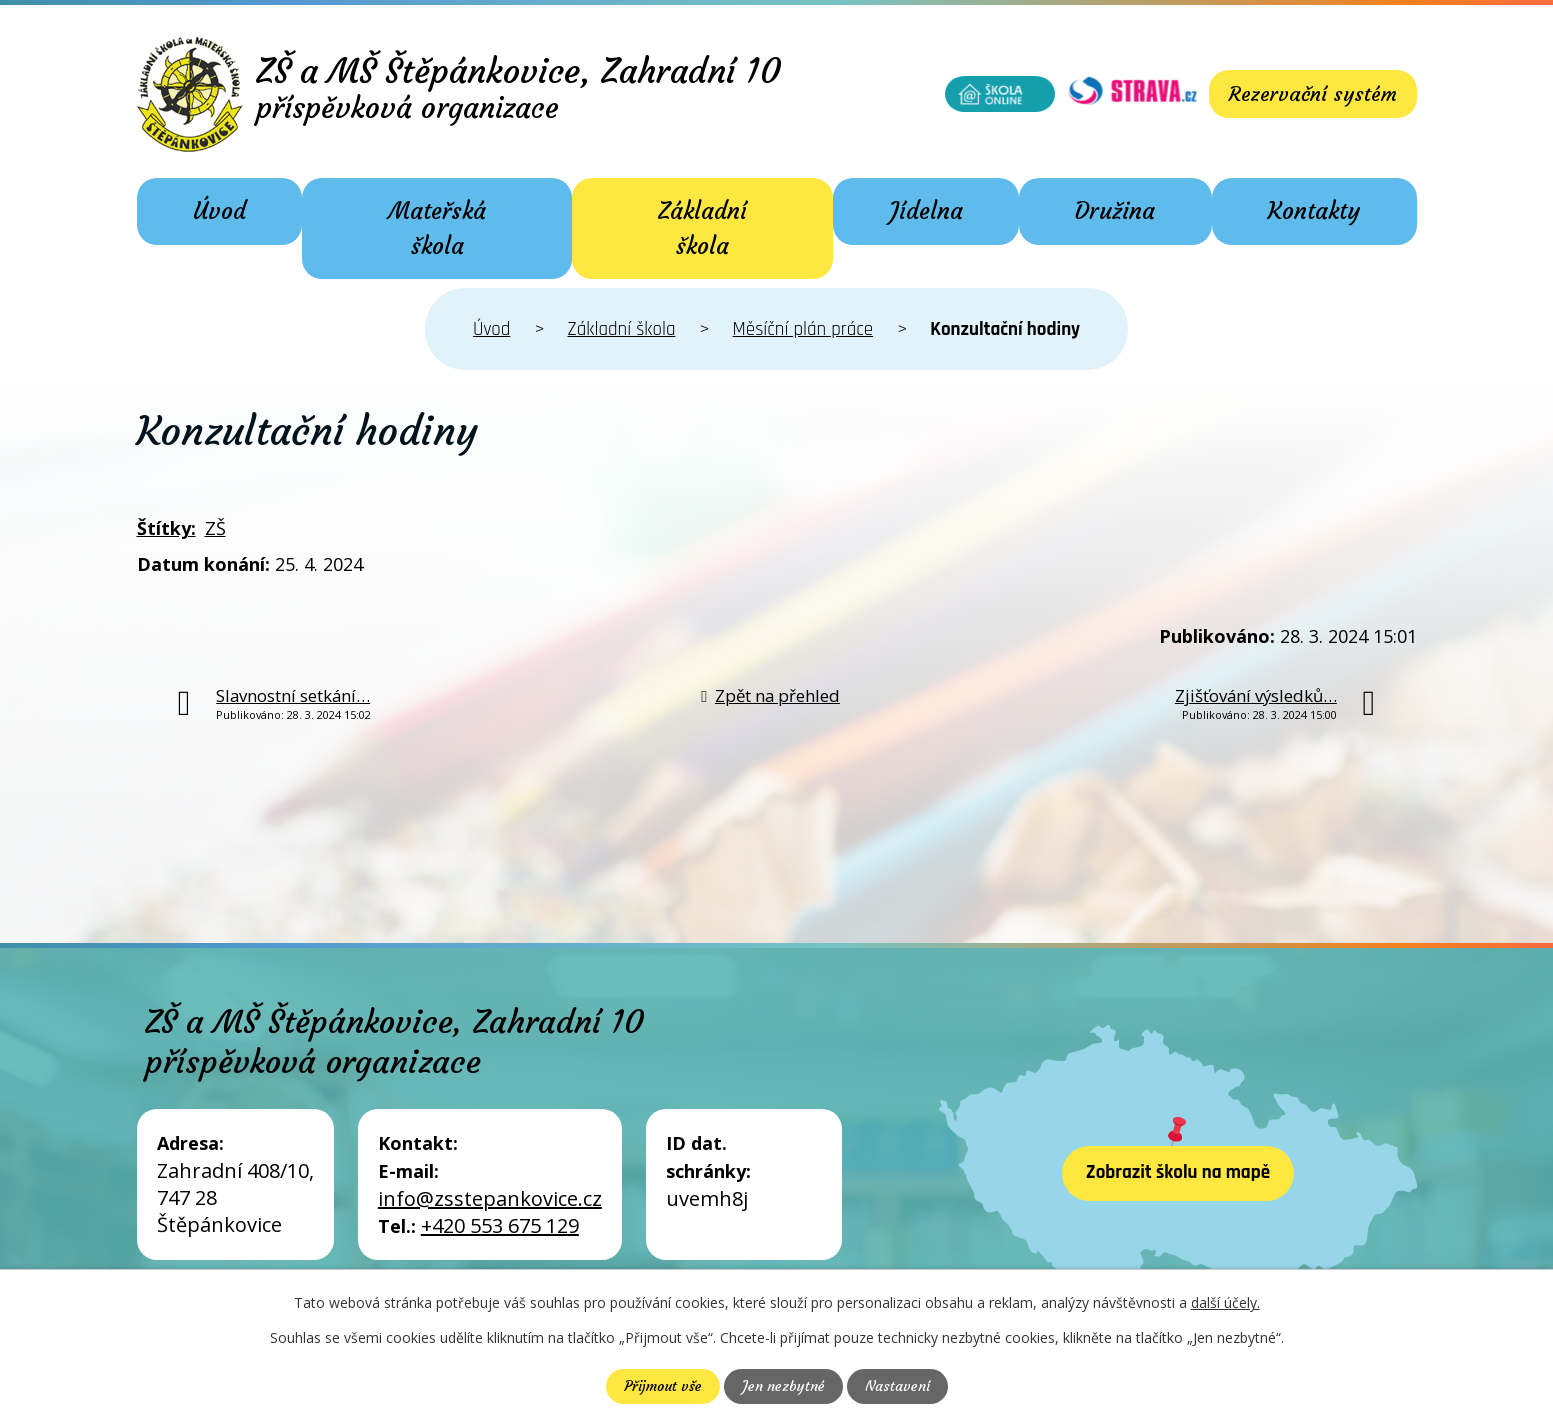 The image size is (1553, 1423). Describe the element at coordinates (663, 1386) in the screenshot. I see `Přijmout vše` at that location.